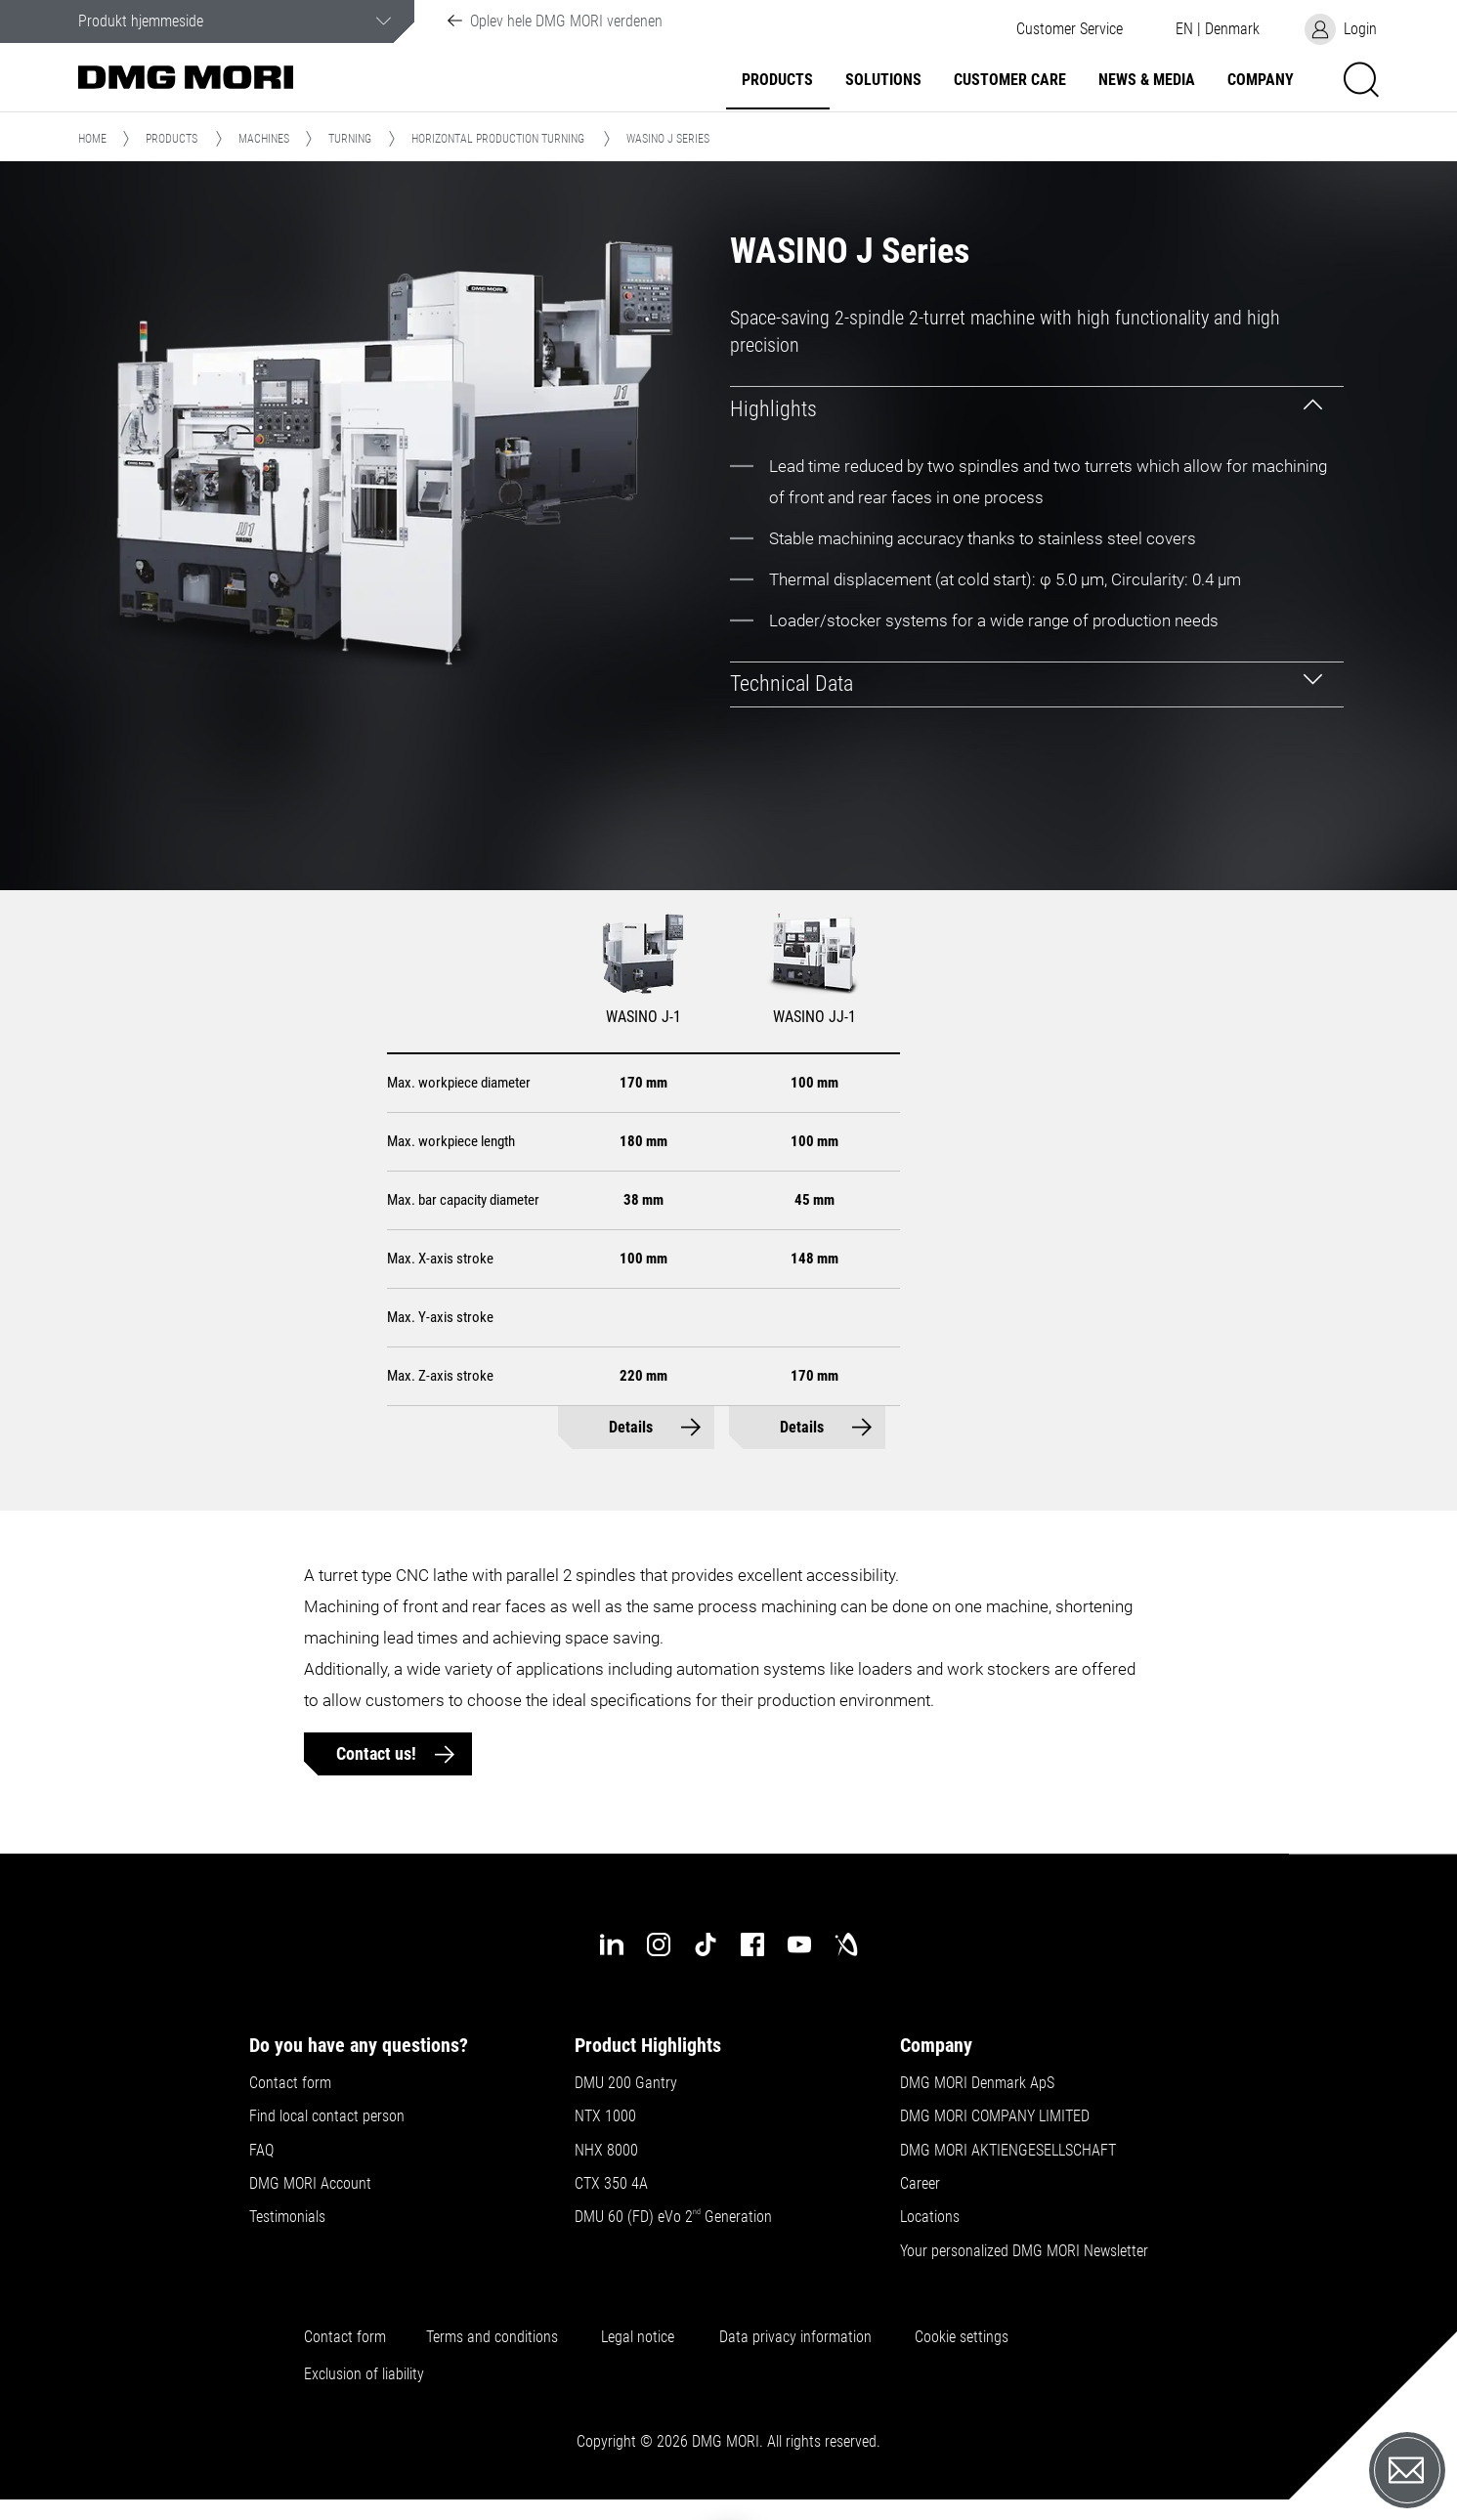 This screenshot has height=2520, width=1457. I want to click on CTX 350 4A, so click(611, 2184).